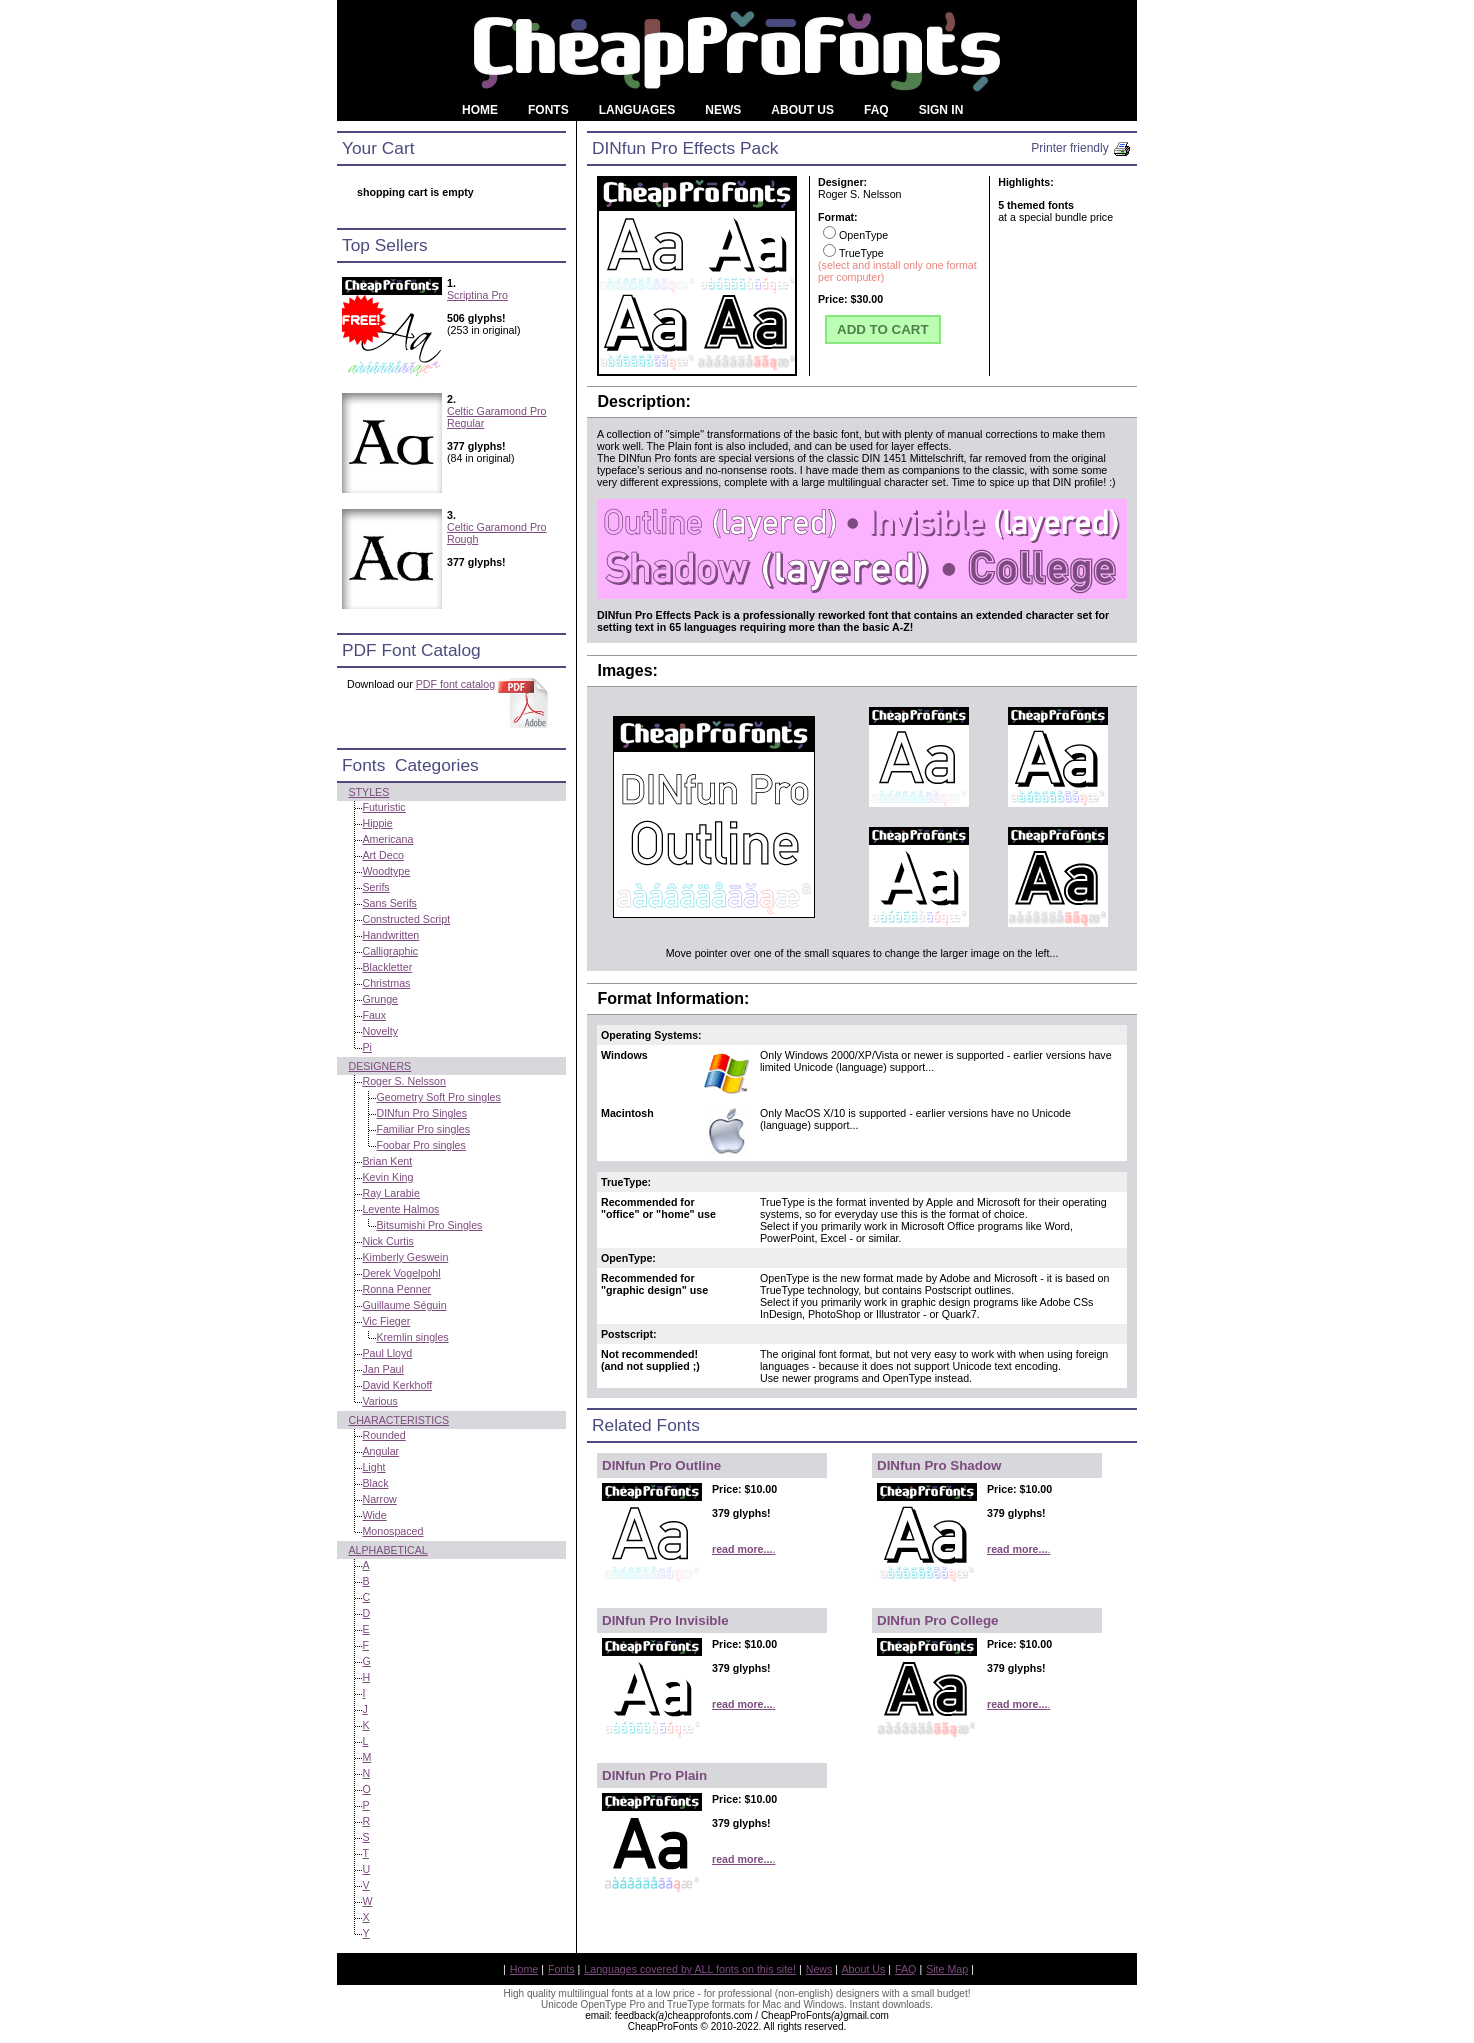  I want to click on Wide, so click(374, 1515).